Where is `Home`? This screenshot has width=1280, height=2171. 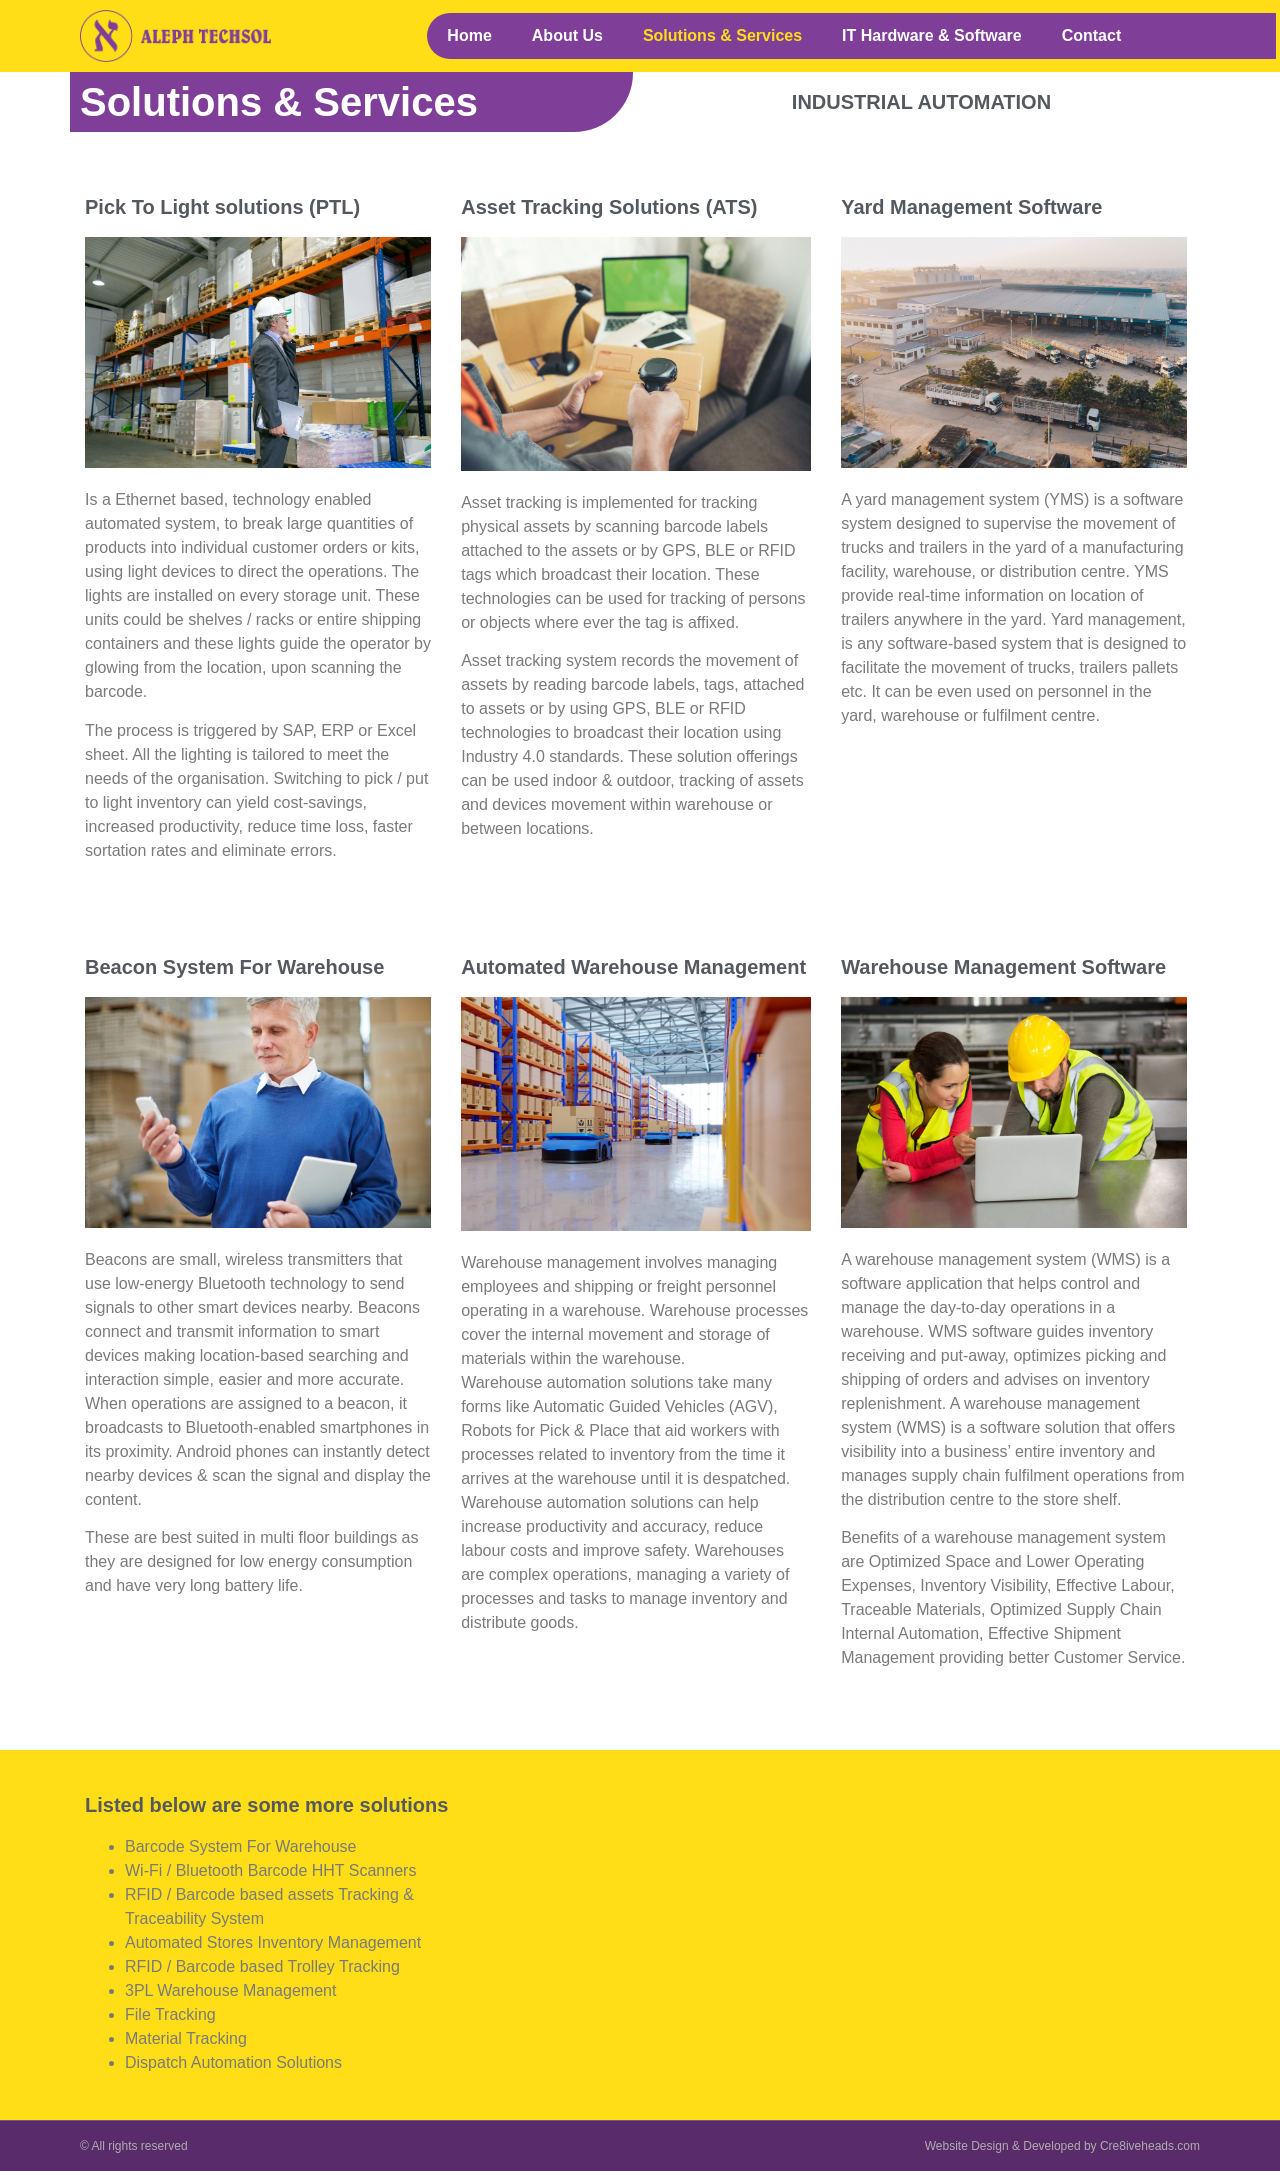 Home is located at coordinates (469, 35).